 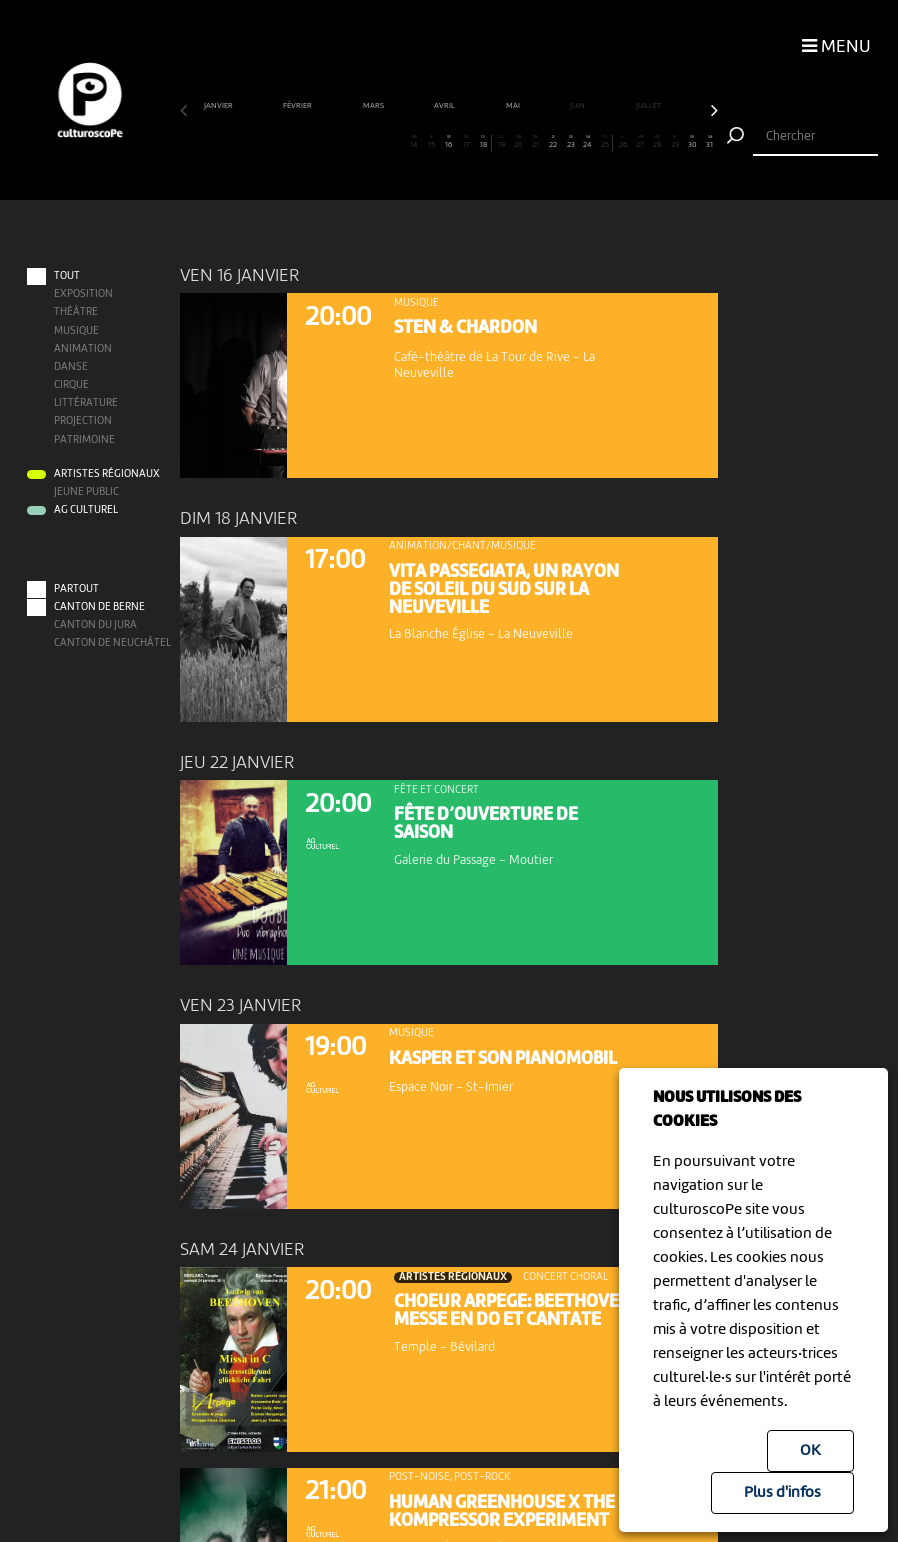 What do you see at coordinates (657, 142) in the screenshot?
I see `28` at bounding box center [657, 142].